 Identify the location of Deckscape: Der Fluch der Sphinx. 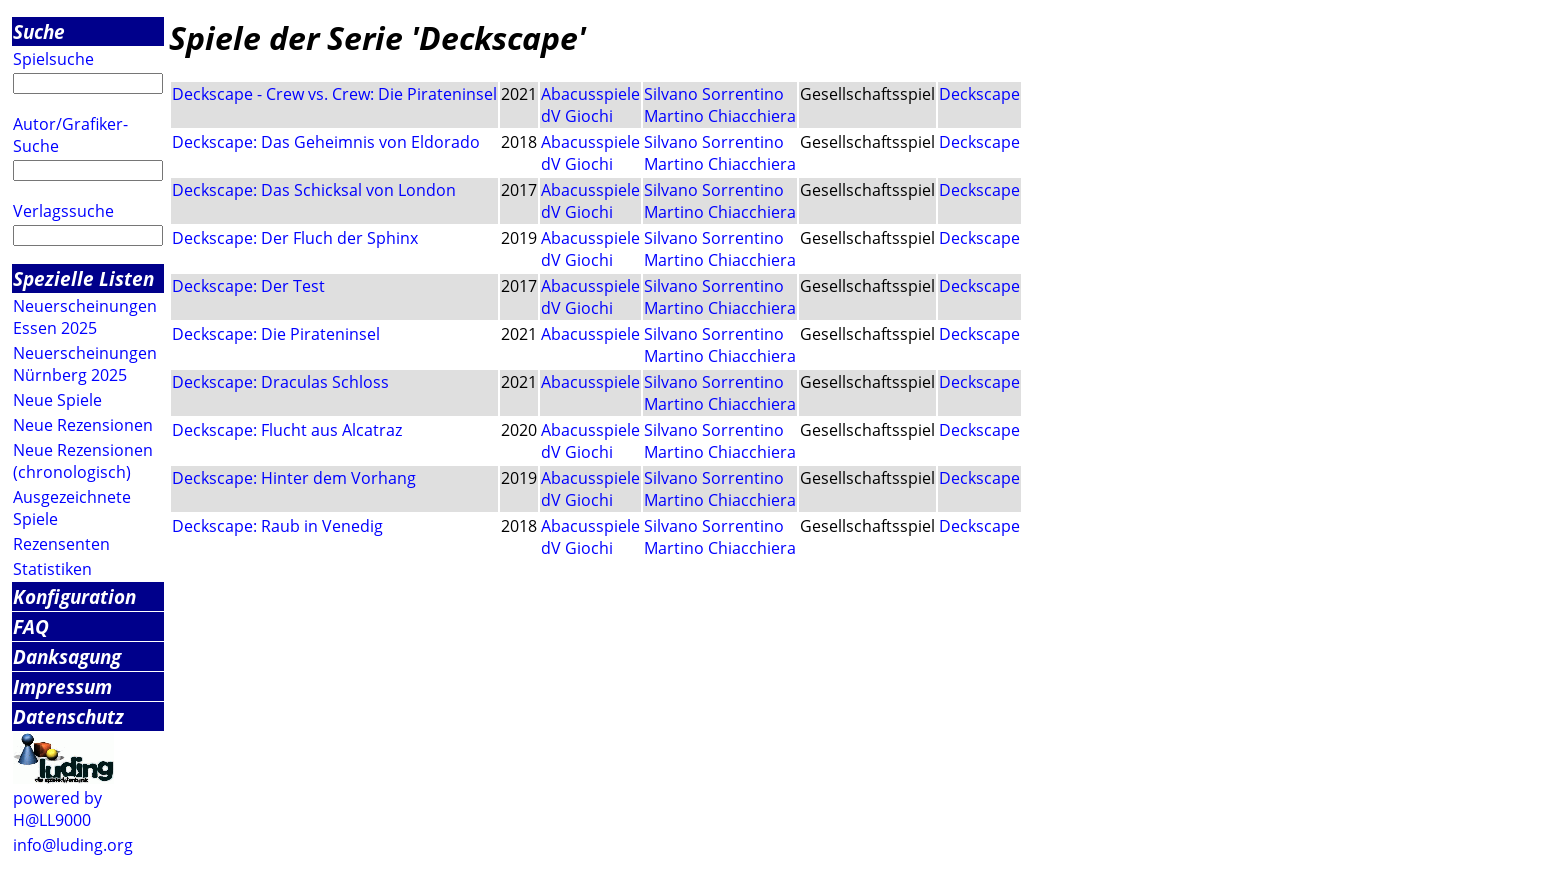
(295, 238).